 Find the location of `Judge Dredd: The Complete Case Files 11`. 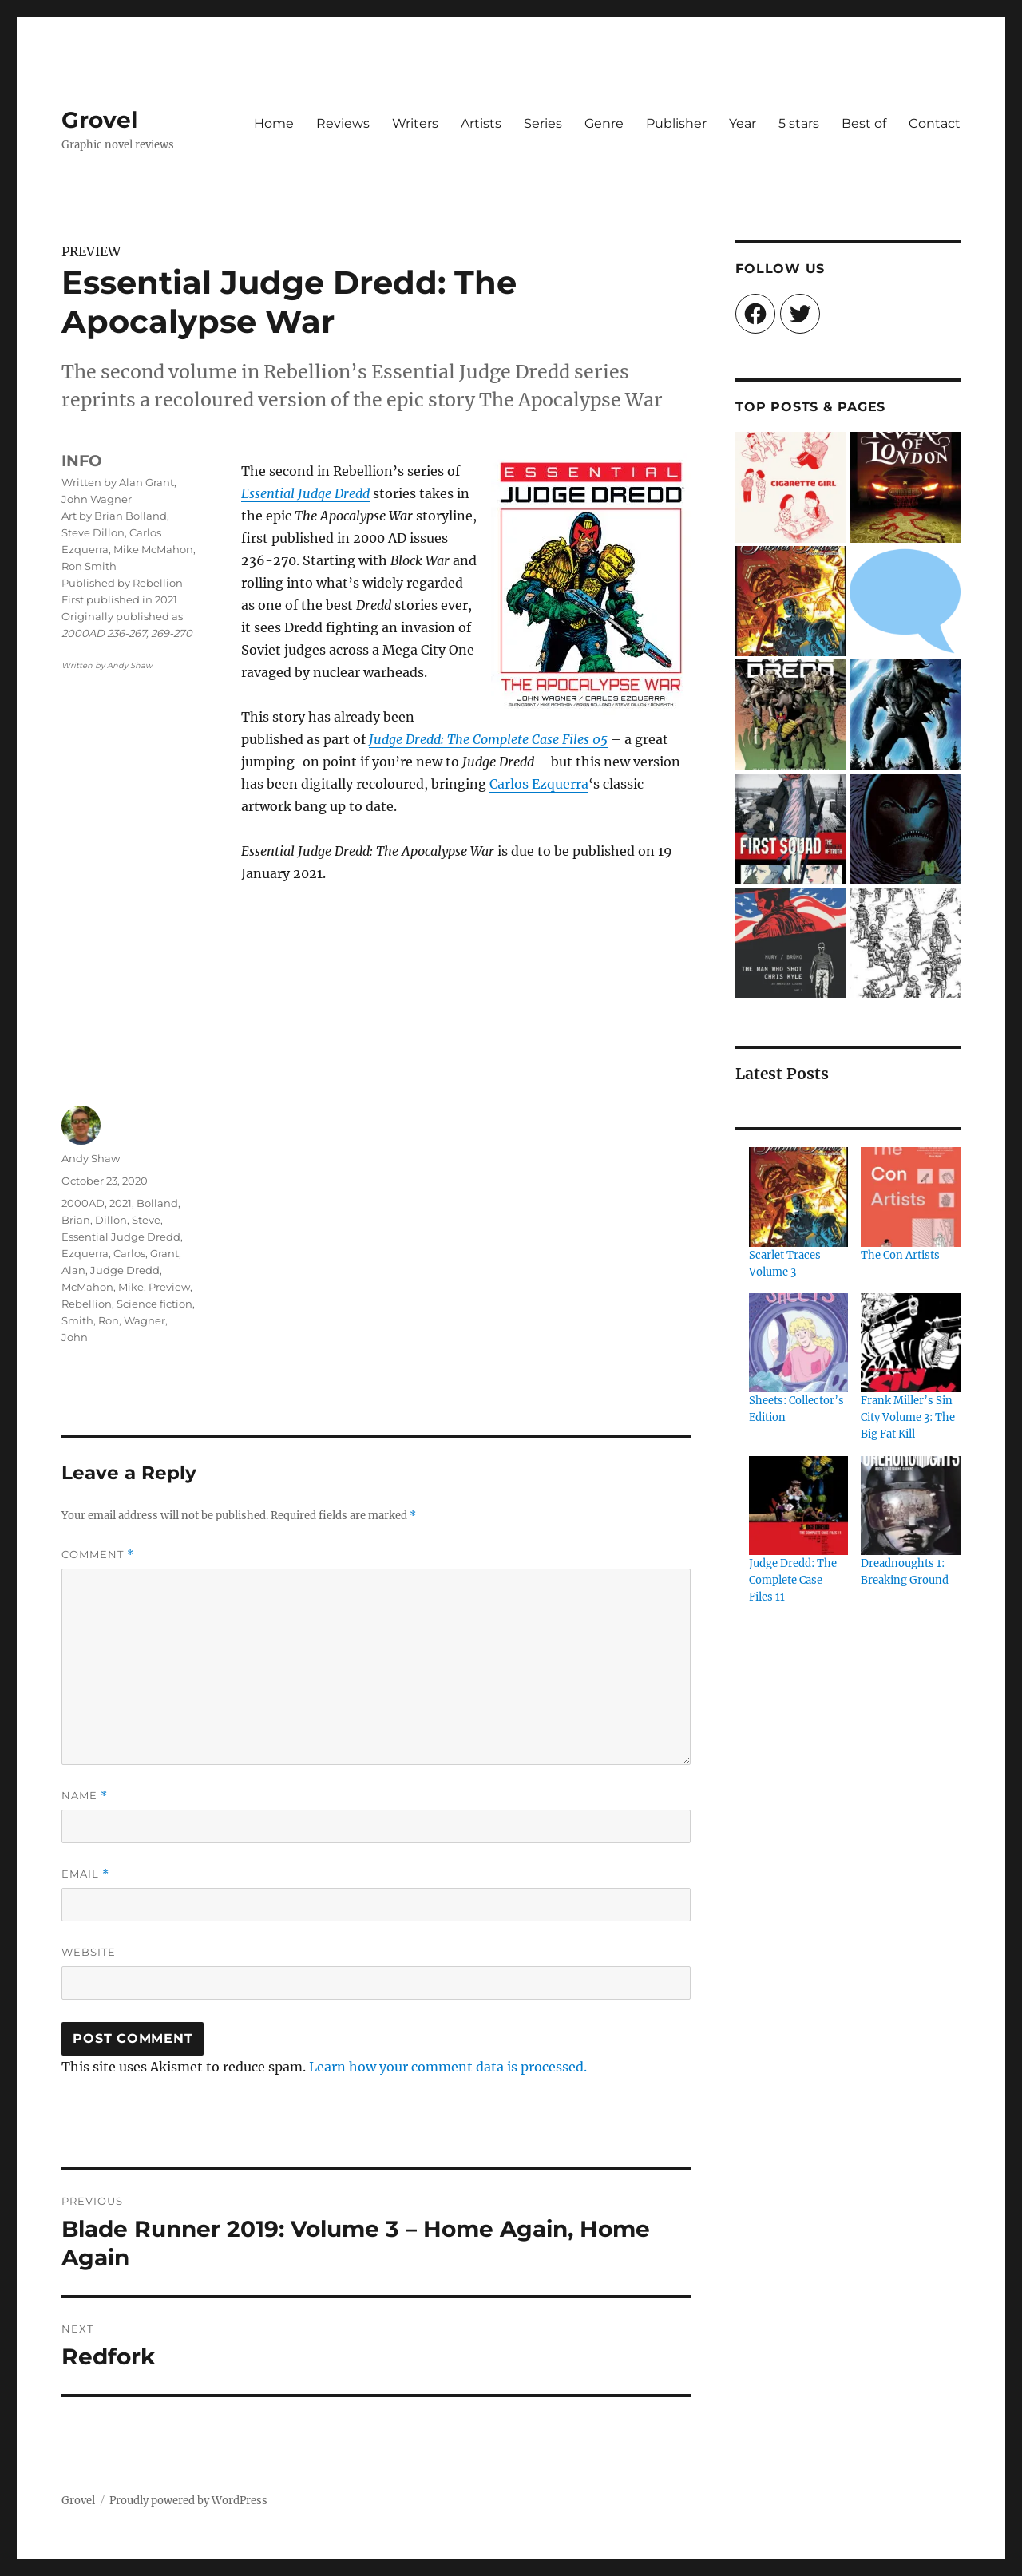

Judge Dredd: The Complete Case Files 11 is located at coordinates (793, 1580).